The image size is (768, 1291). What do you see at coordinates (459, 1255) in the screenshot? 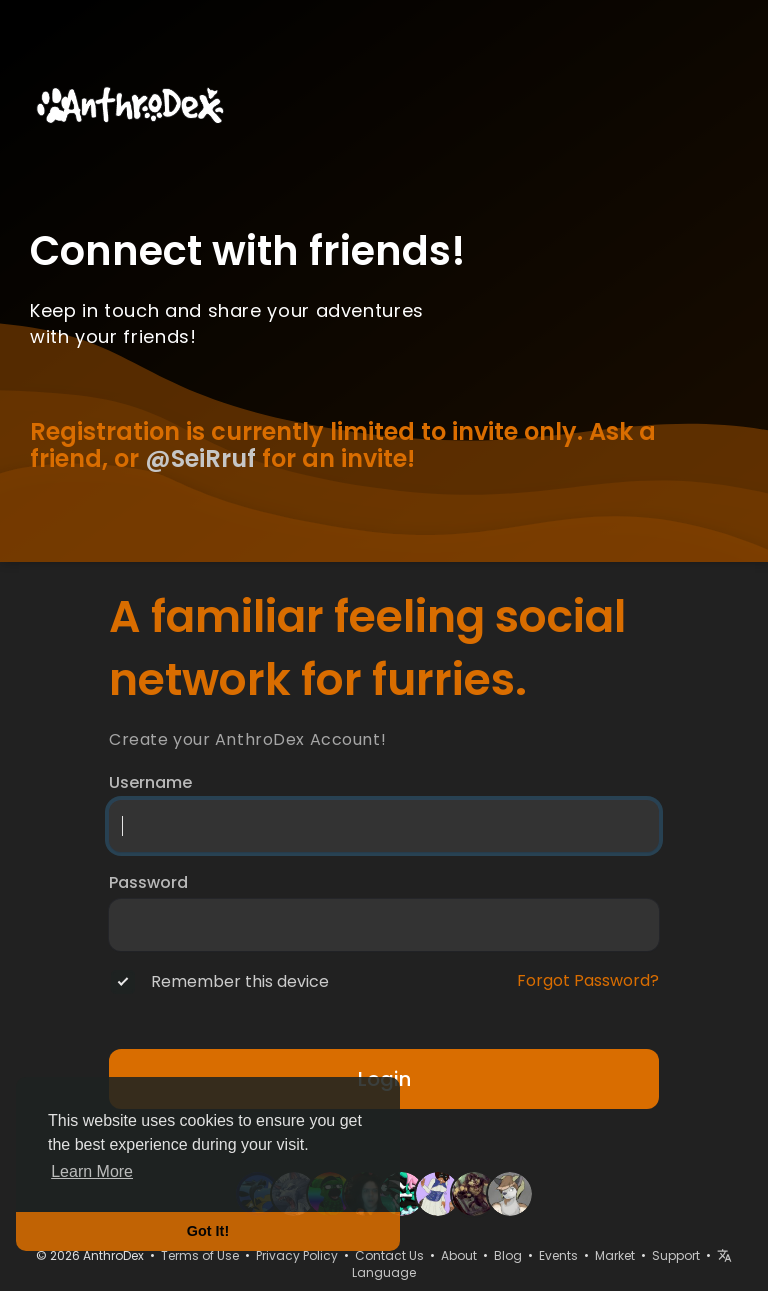
I see `About` at bounding box center [459, 1255].